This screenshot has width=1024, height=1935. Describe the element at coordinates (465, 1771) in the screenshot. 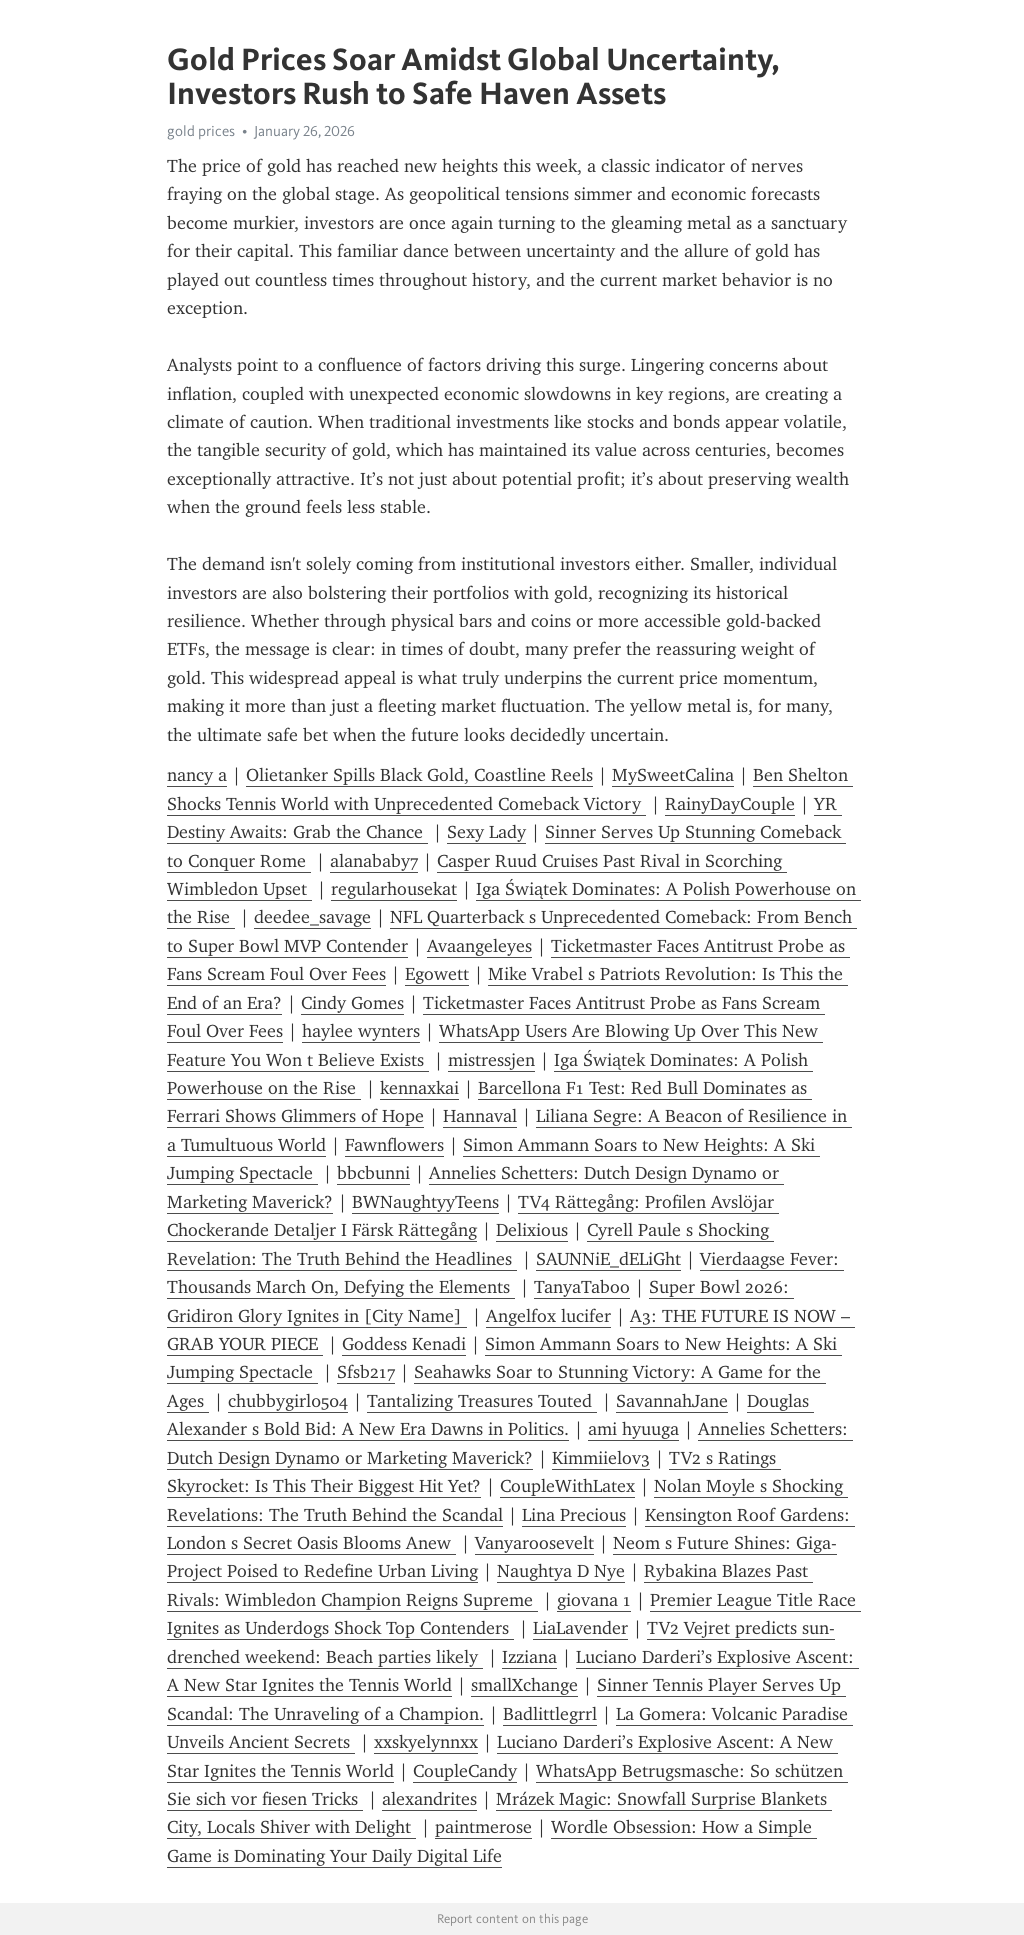

I see `CoupleCandy` at that location.